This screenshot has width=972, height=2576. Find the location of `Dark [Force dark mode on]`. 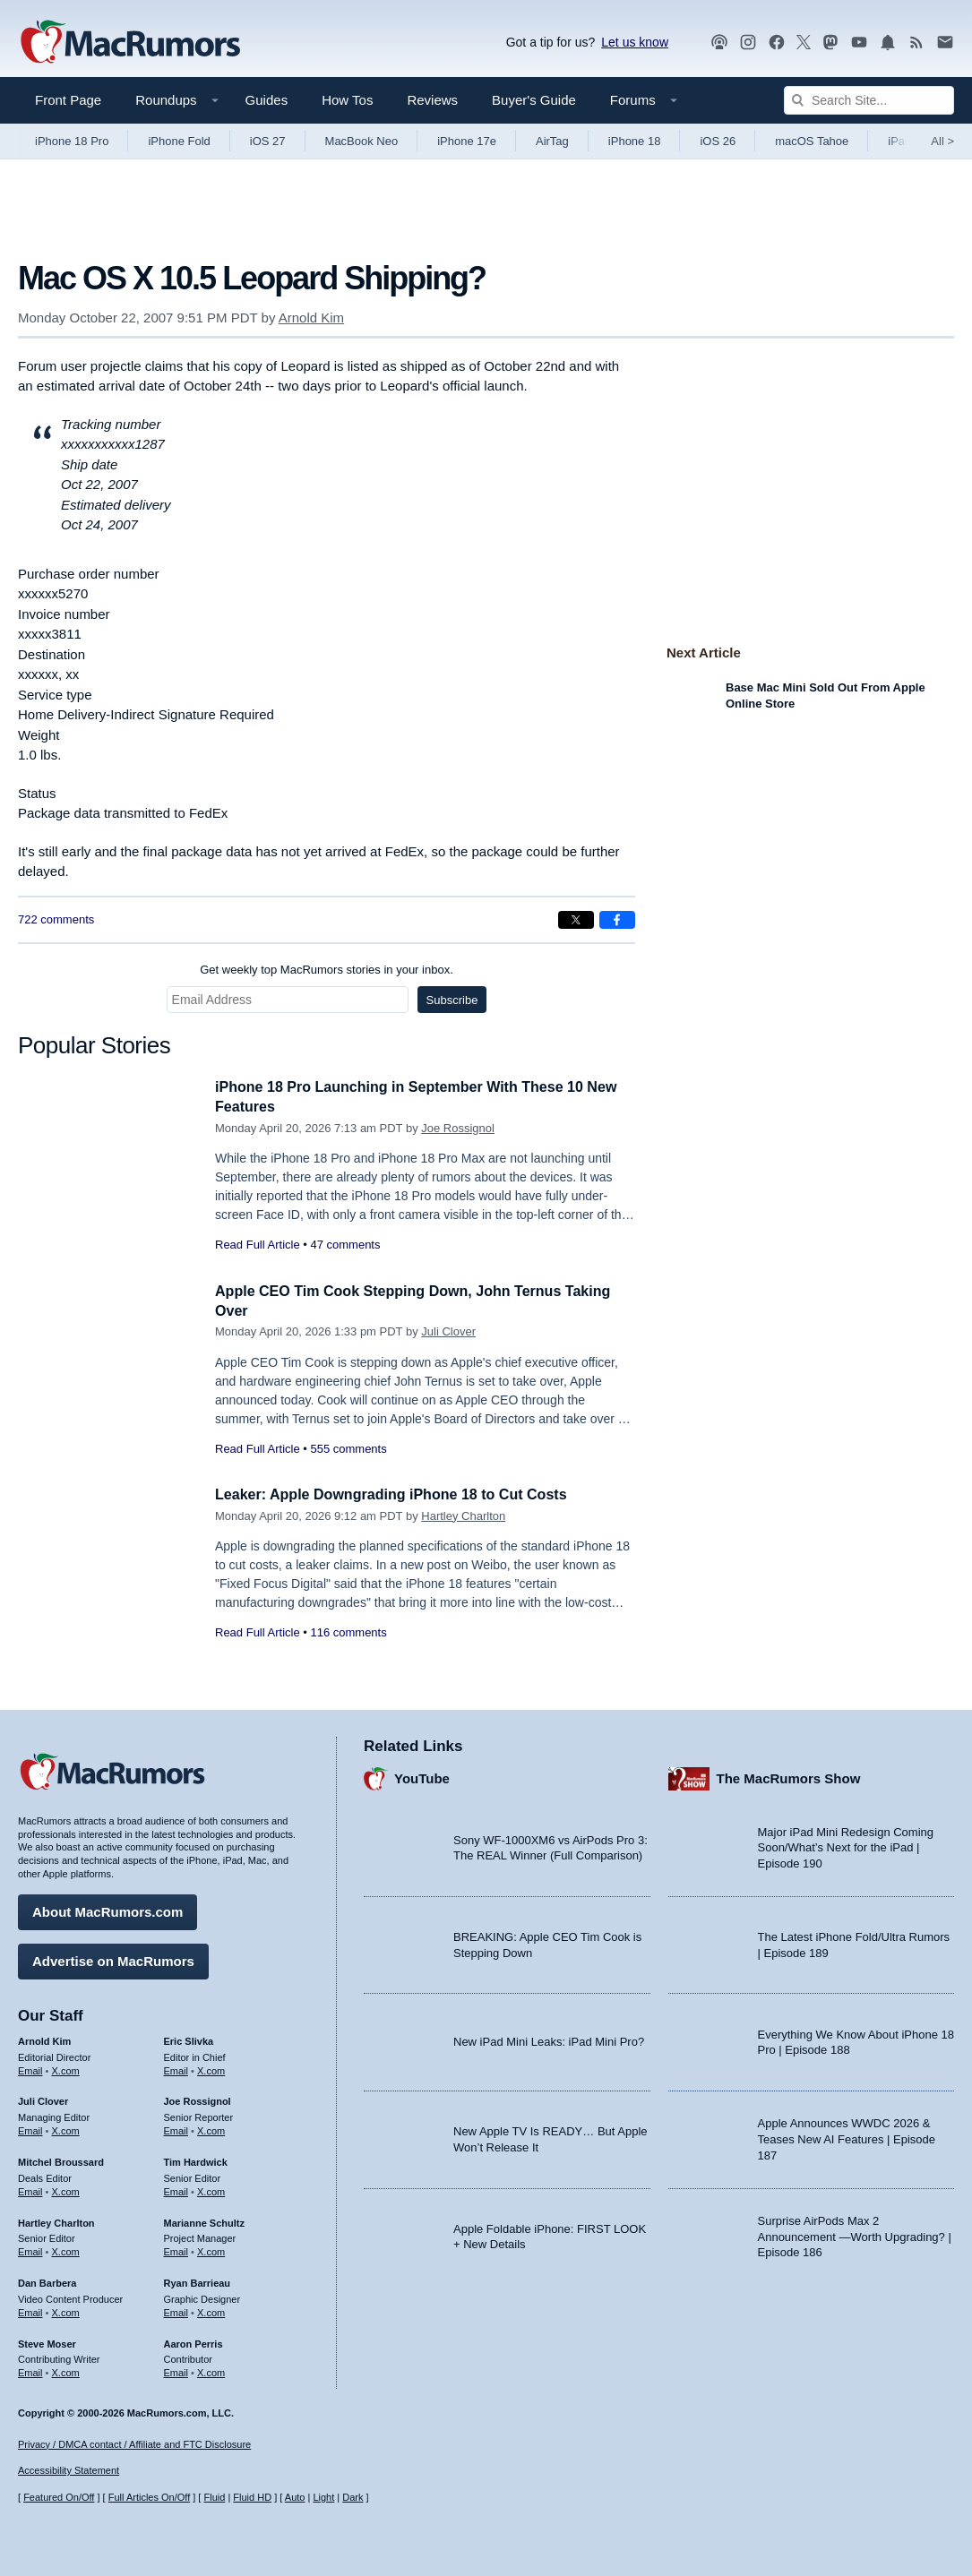

Dark [Force dark mode on] is located at coordinates (352, 2497).